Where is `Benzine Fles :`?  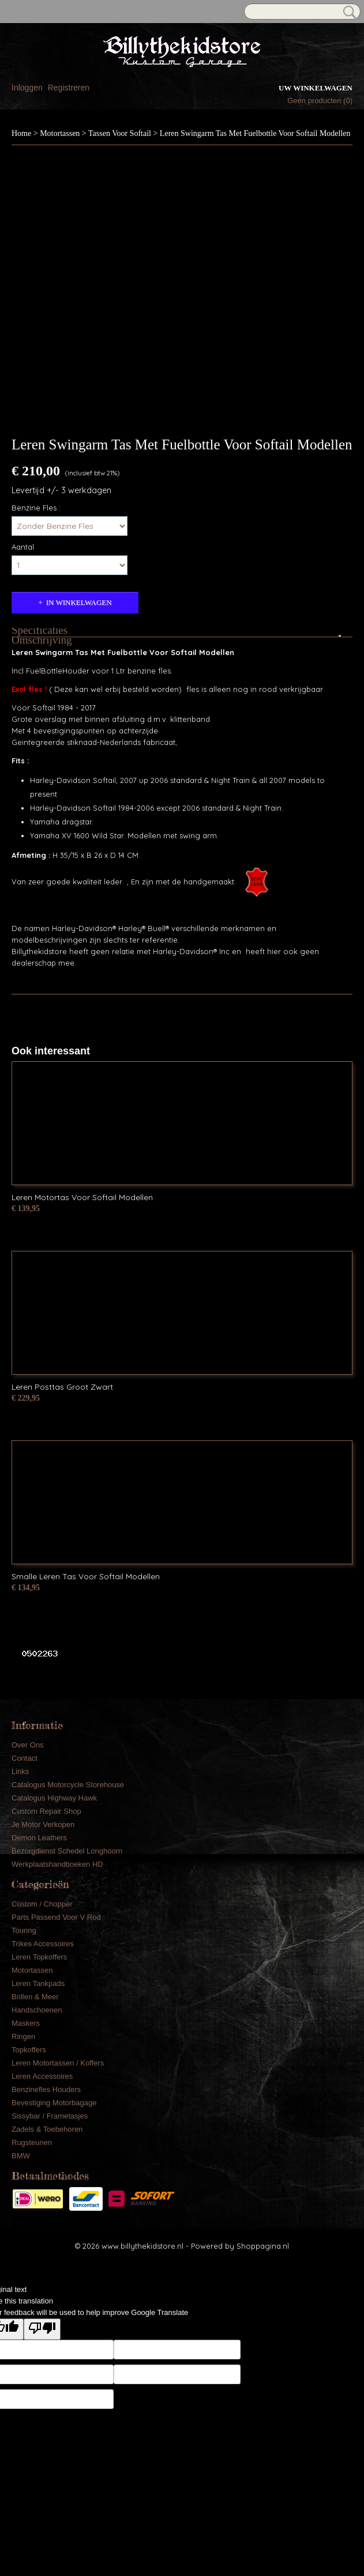
Benzine Fles : is located at coordinates (36, 507).